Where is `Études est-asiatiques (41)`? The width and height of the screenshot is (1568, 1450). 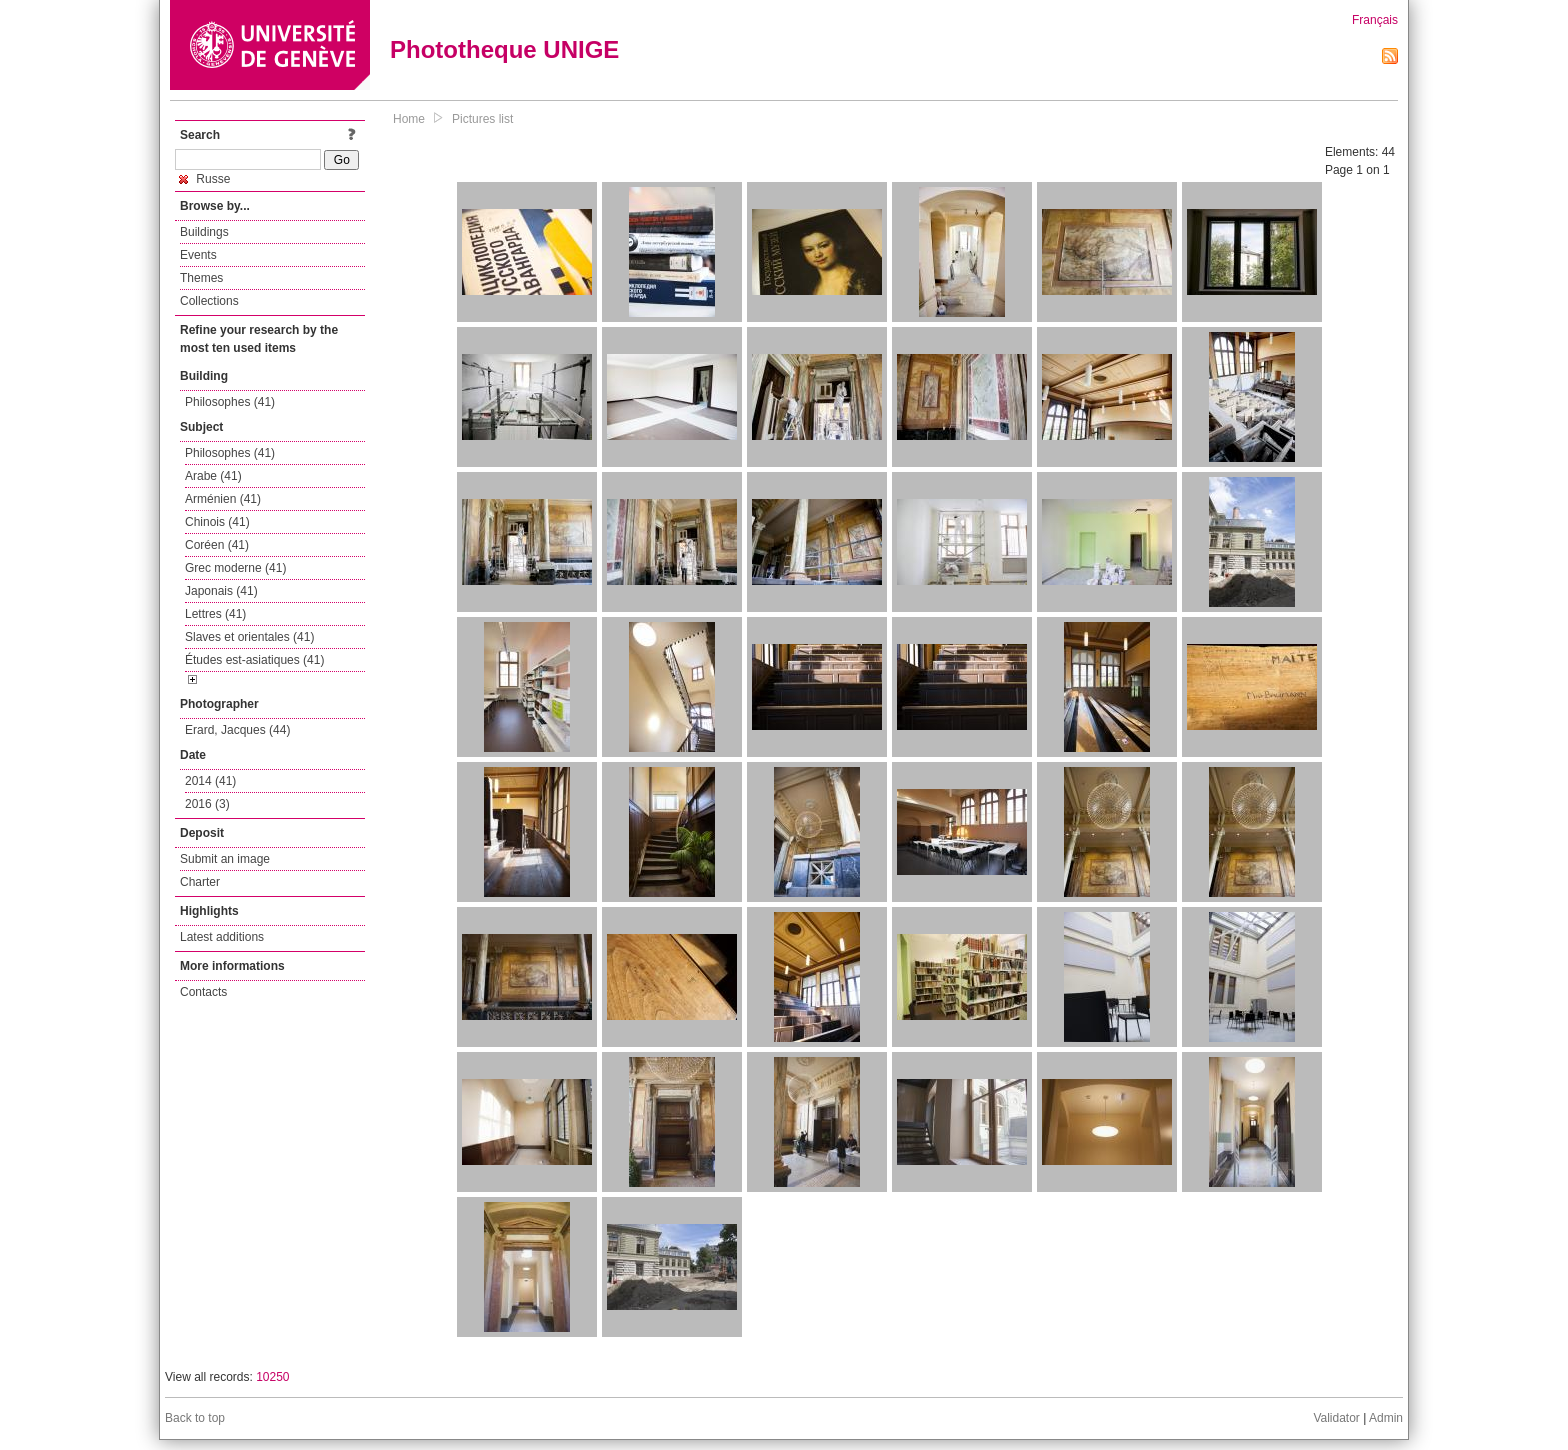 Études est-asiatiques (41) is located at coordinates (254, 660).